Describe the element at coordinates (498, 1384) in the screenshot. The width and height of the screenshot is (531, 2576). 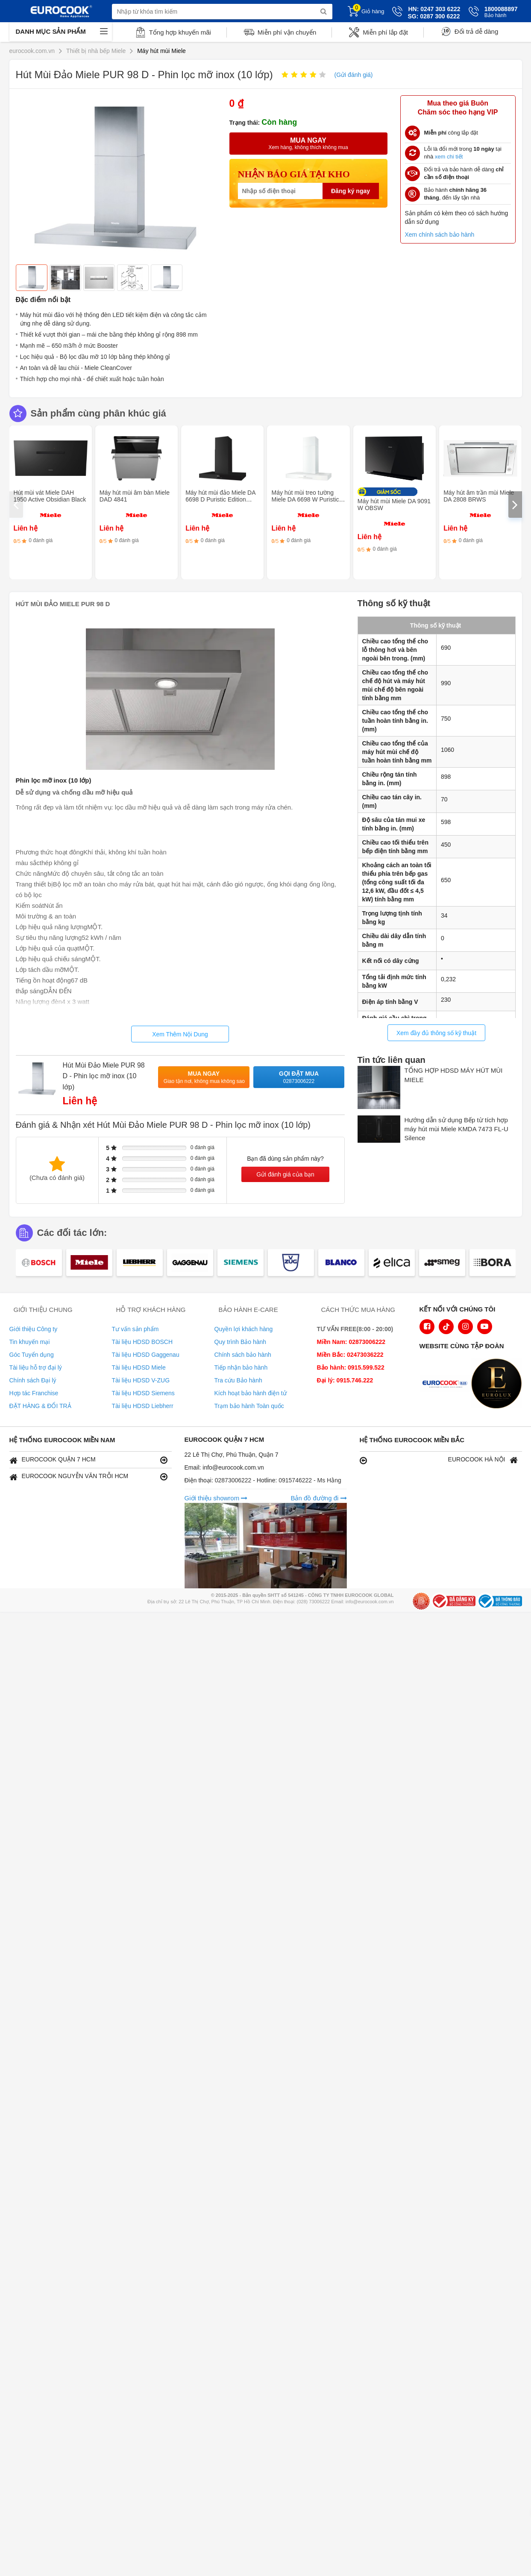
I see `[logo Eurolux]` at that location.